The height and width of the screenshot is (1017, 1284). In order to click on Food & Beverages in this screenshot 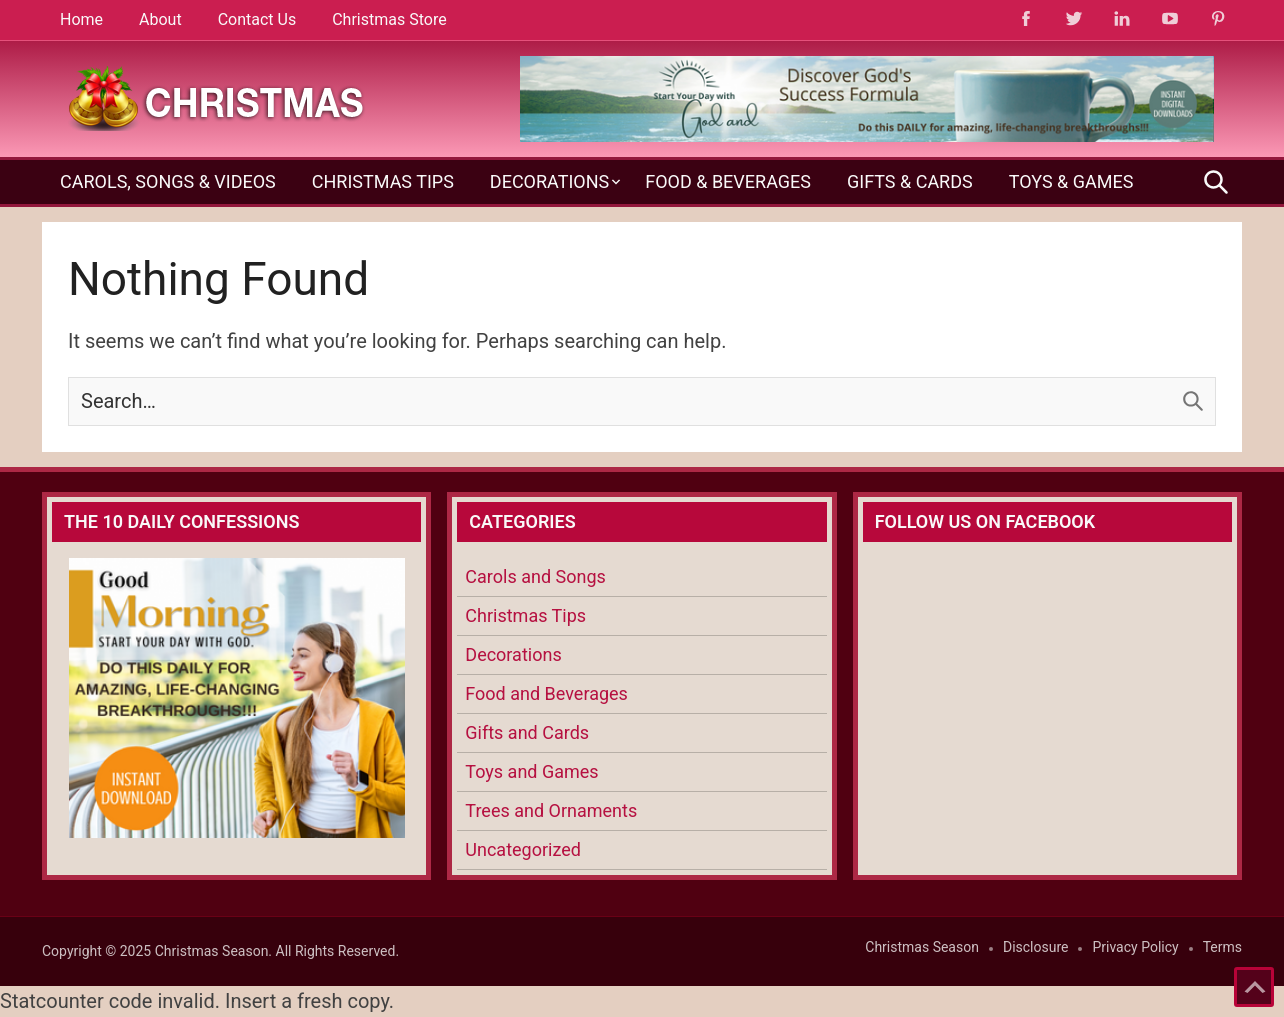, I will do `click(728, 181)`.